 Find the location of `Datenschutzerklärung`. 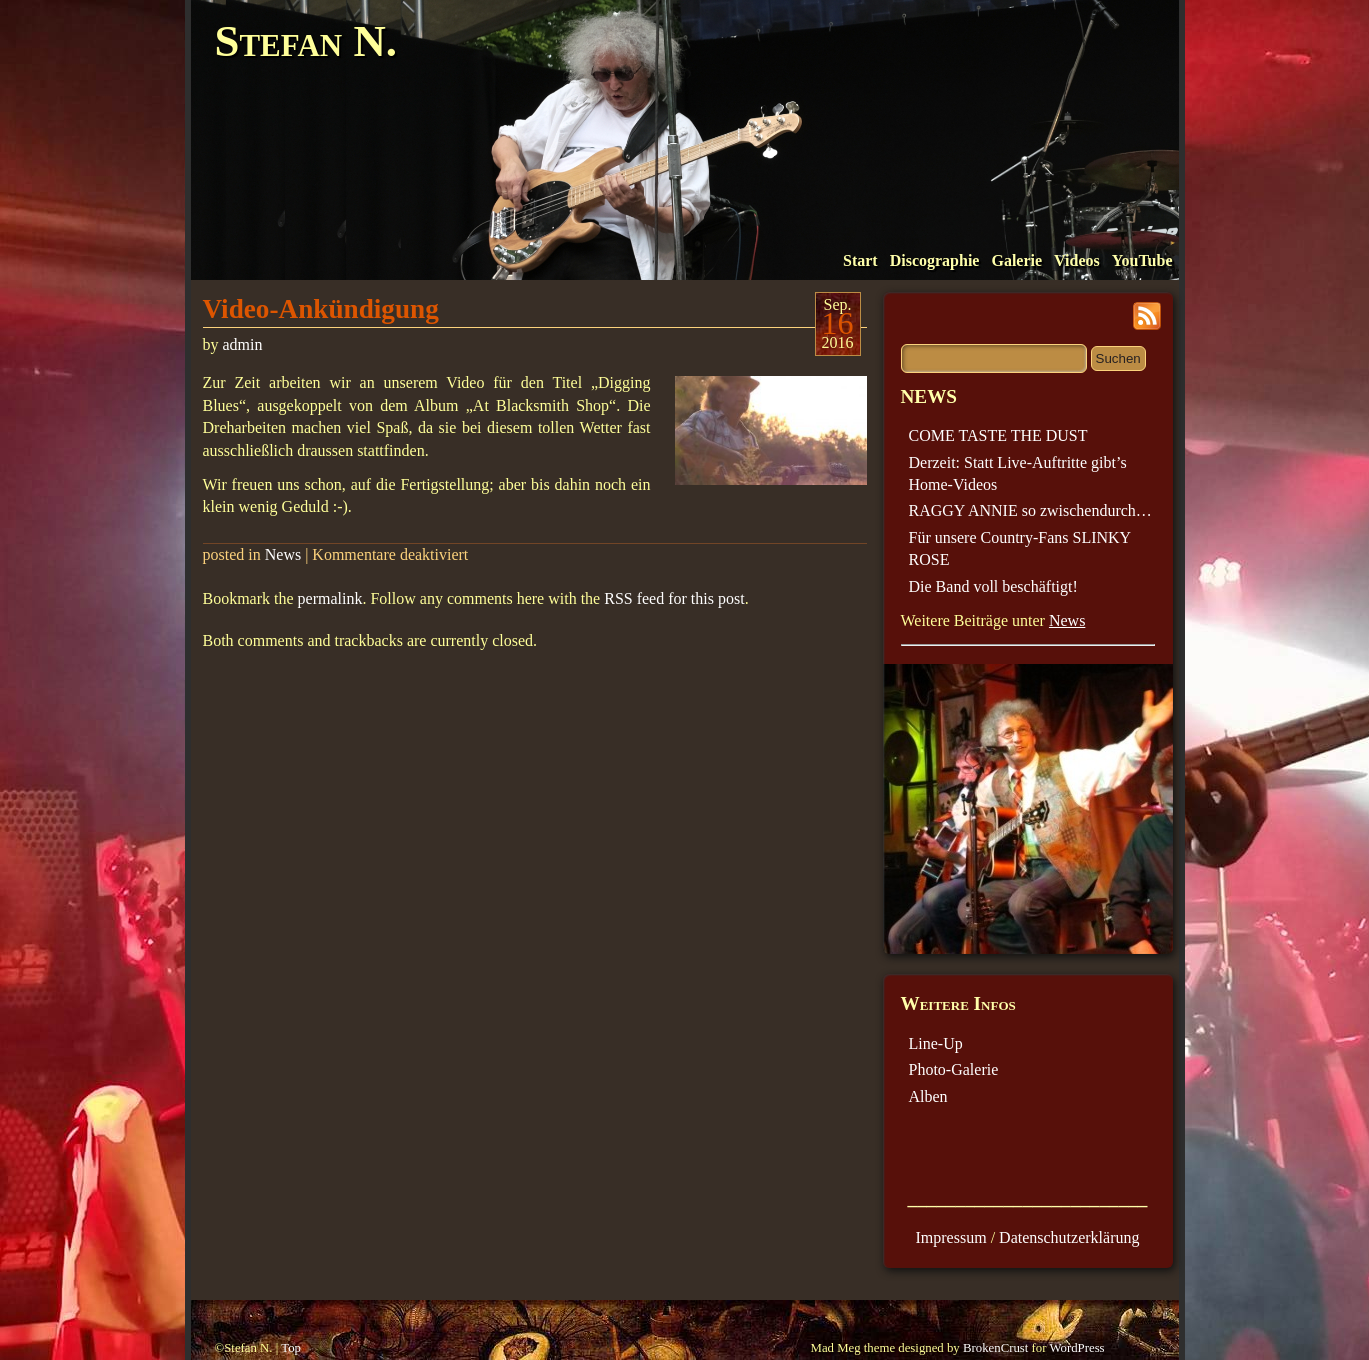

Datenschutzerklärung is located at coordinates (1069, 1237).